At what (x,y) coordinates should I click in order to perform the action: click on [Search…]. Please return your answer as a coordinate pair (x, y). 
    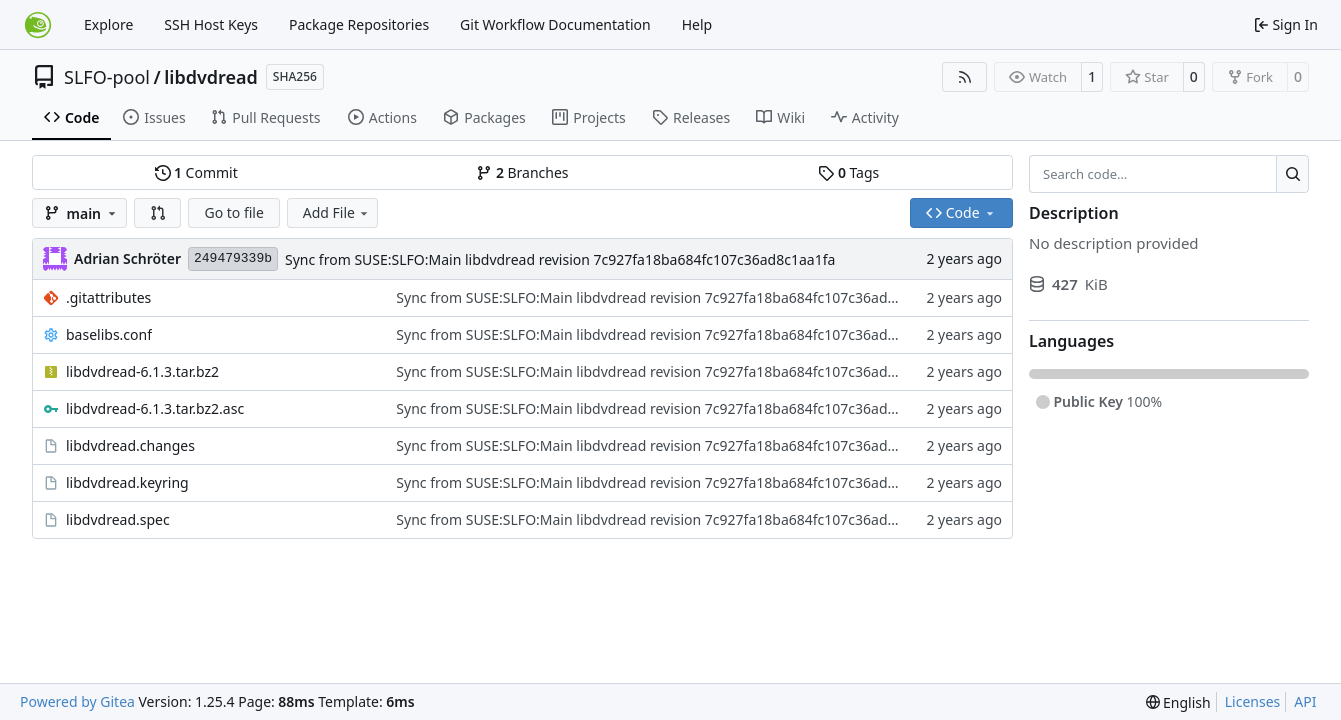
    Looking at the image, I should click on (1292, 174).